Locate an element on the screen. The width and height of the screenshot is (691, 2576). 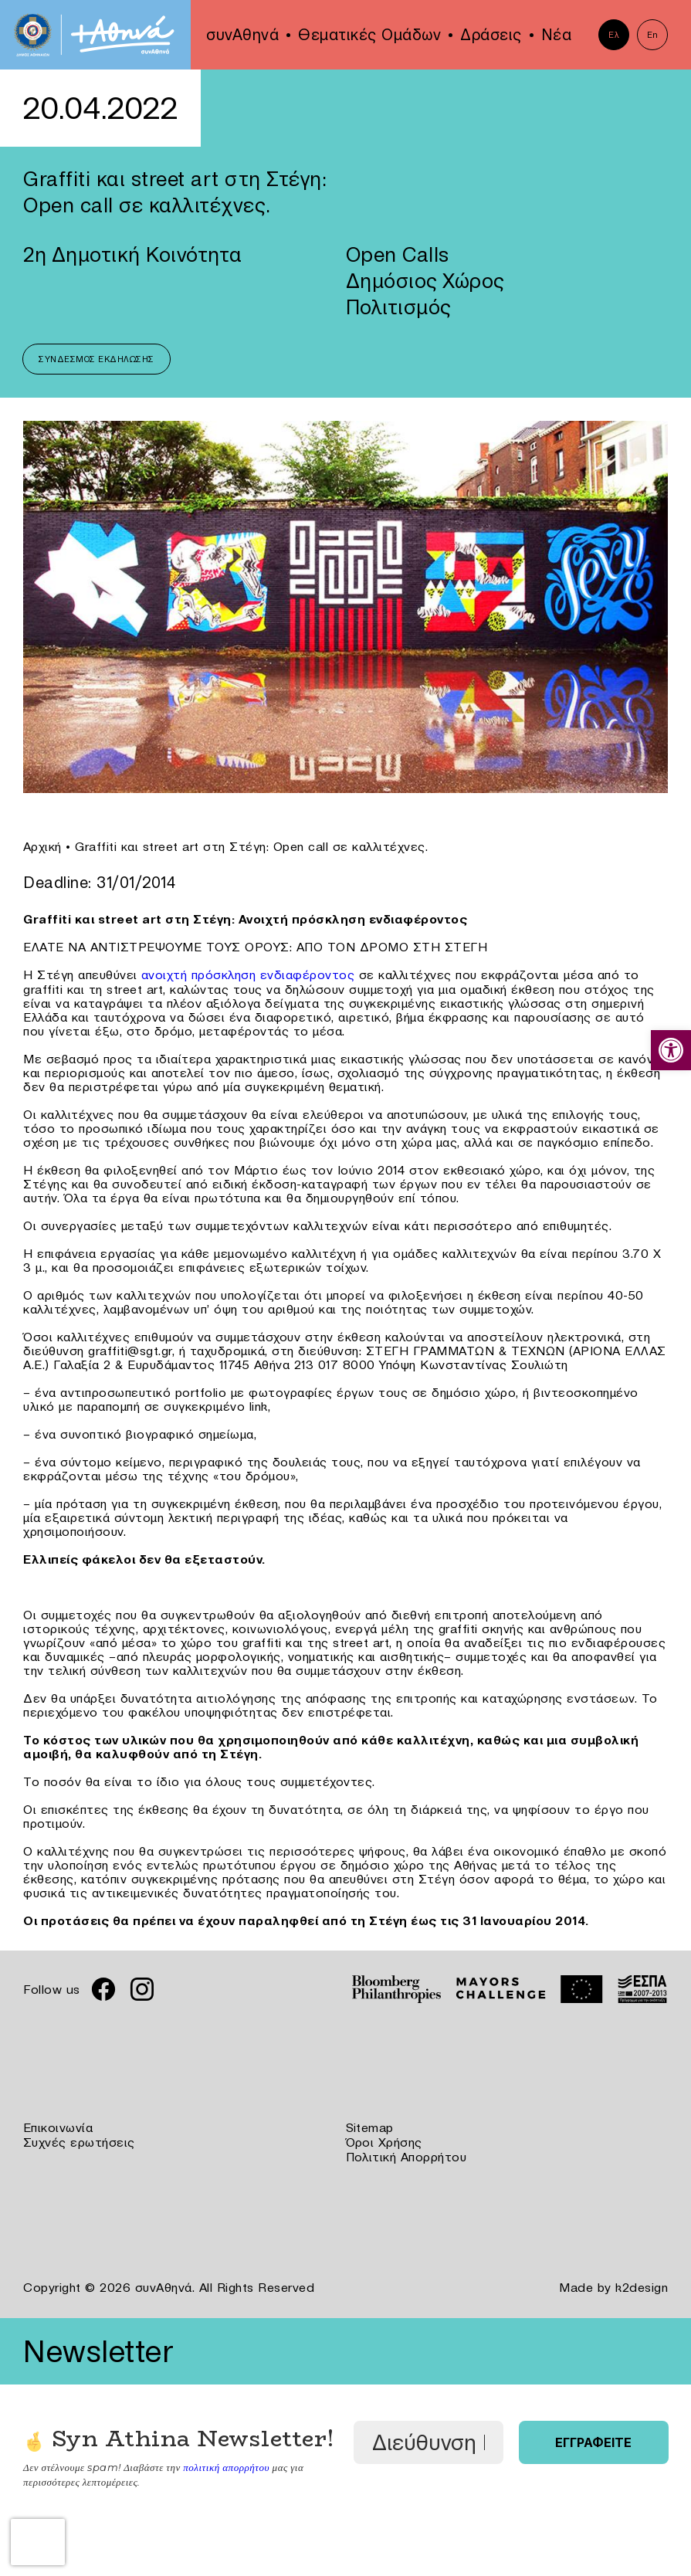
Σύνδεσμος Εκδήλωσης [link] is located at coordinates (97, 359).